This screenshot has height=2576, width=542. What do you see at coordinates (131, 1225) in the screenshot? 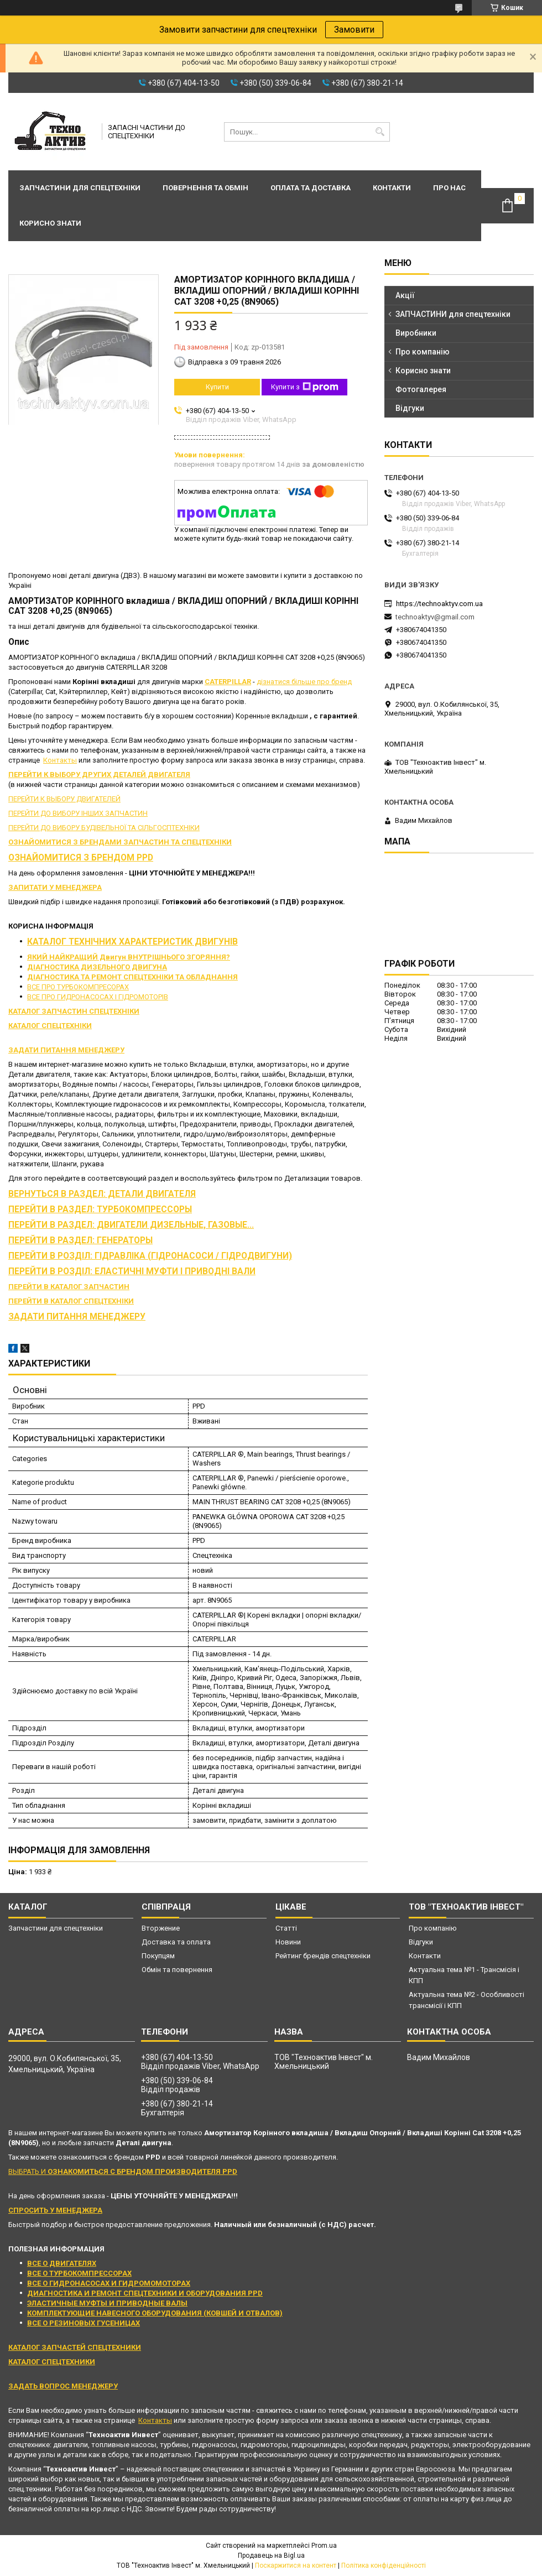
I see `ПЕРЕЙТИ В РАЗДЕЛ: ДВИГАТЕЛИ ДИЗЕЛЬНЫЕ, ГАЗОВЫЕ...` at bounding box center [131, 1225].